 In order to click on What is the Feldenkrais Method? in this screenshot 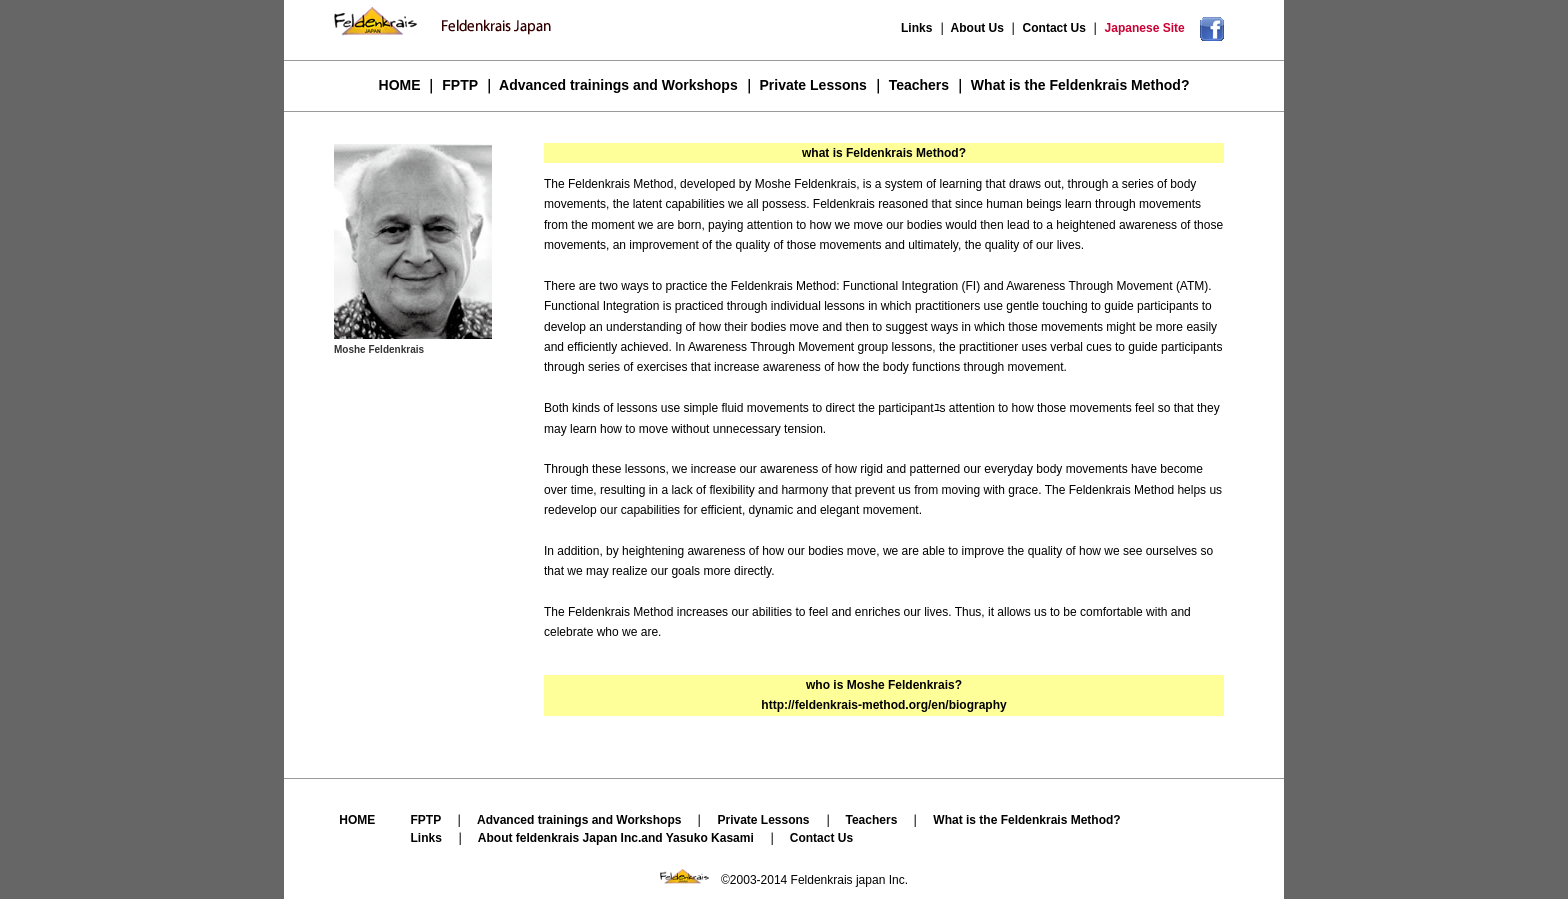, I will do `click(1080, 85)`.